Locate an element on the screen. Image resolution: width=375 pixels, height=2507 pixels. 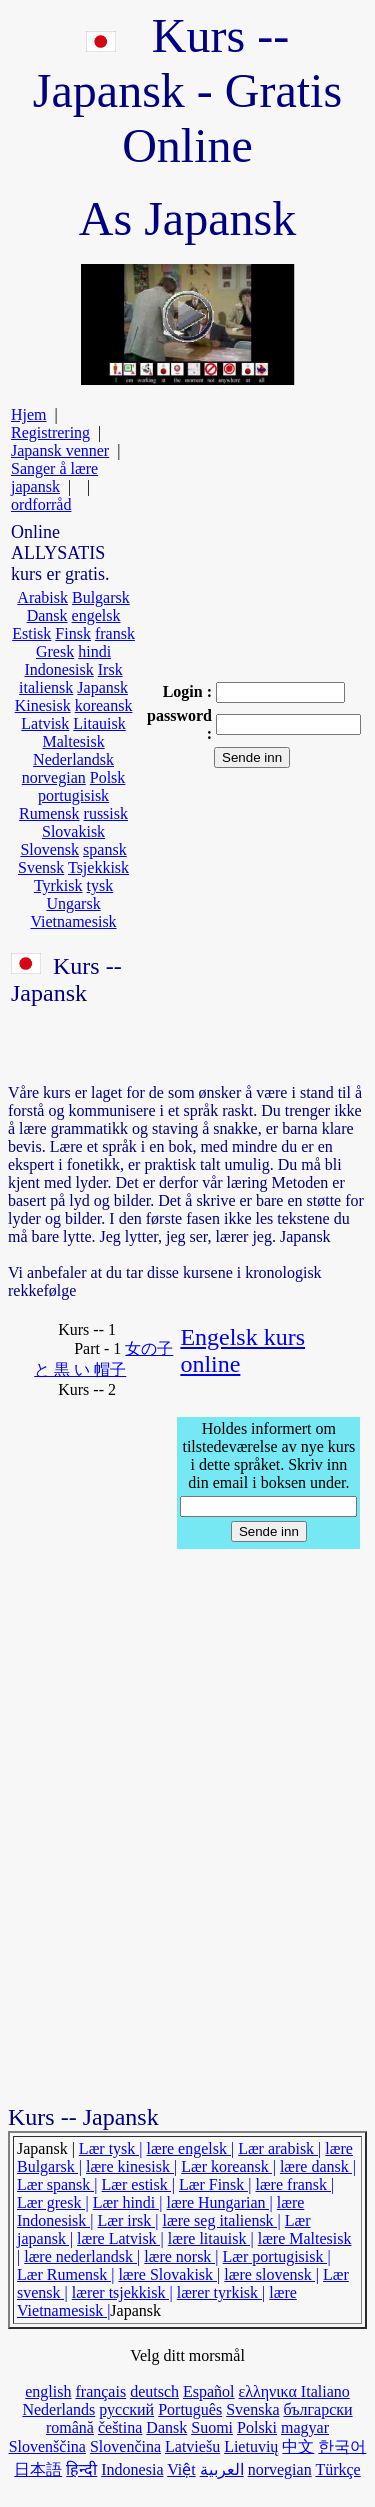
lære Hungarian | is located at coordinates (220, 2202).